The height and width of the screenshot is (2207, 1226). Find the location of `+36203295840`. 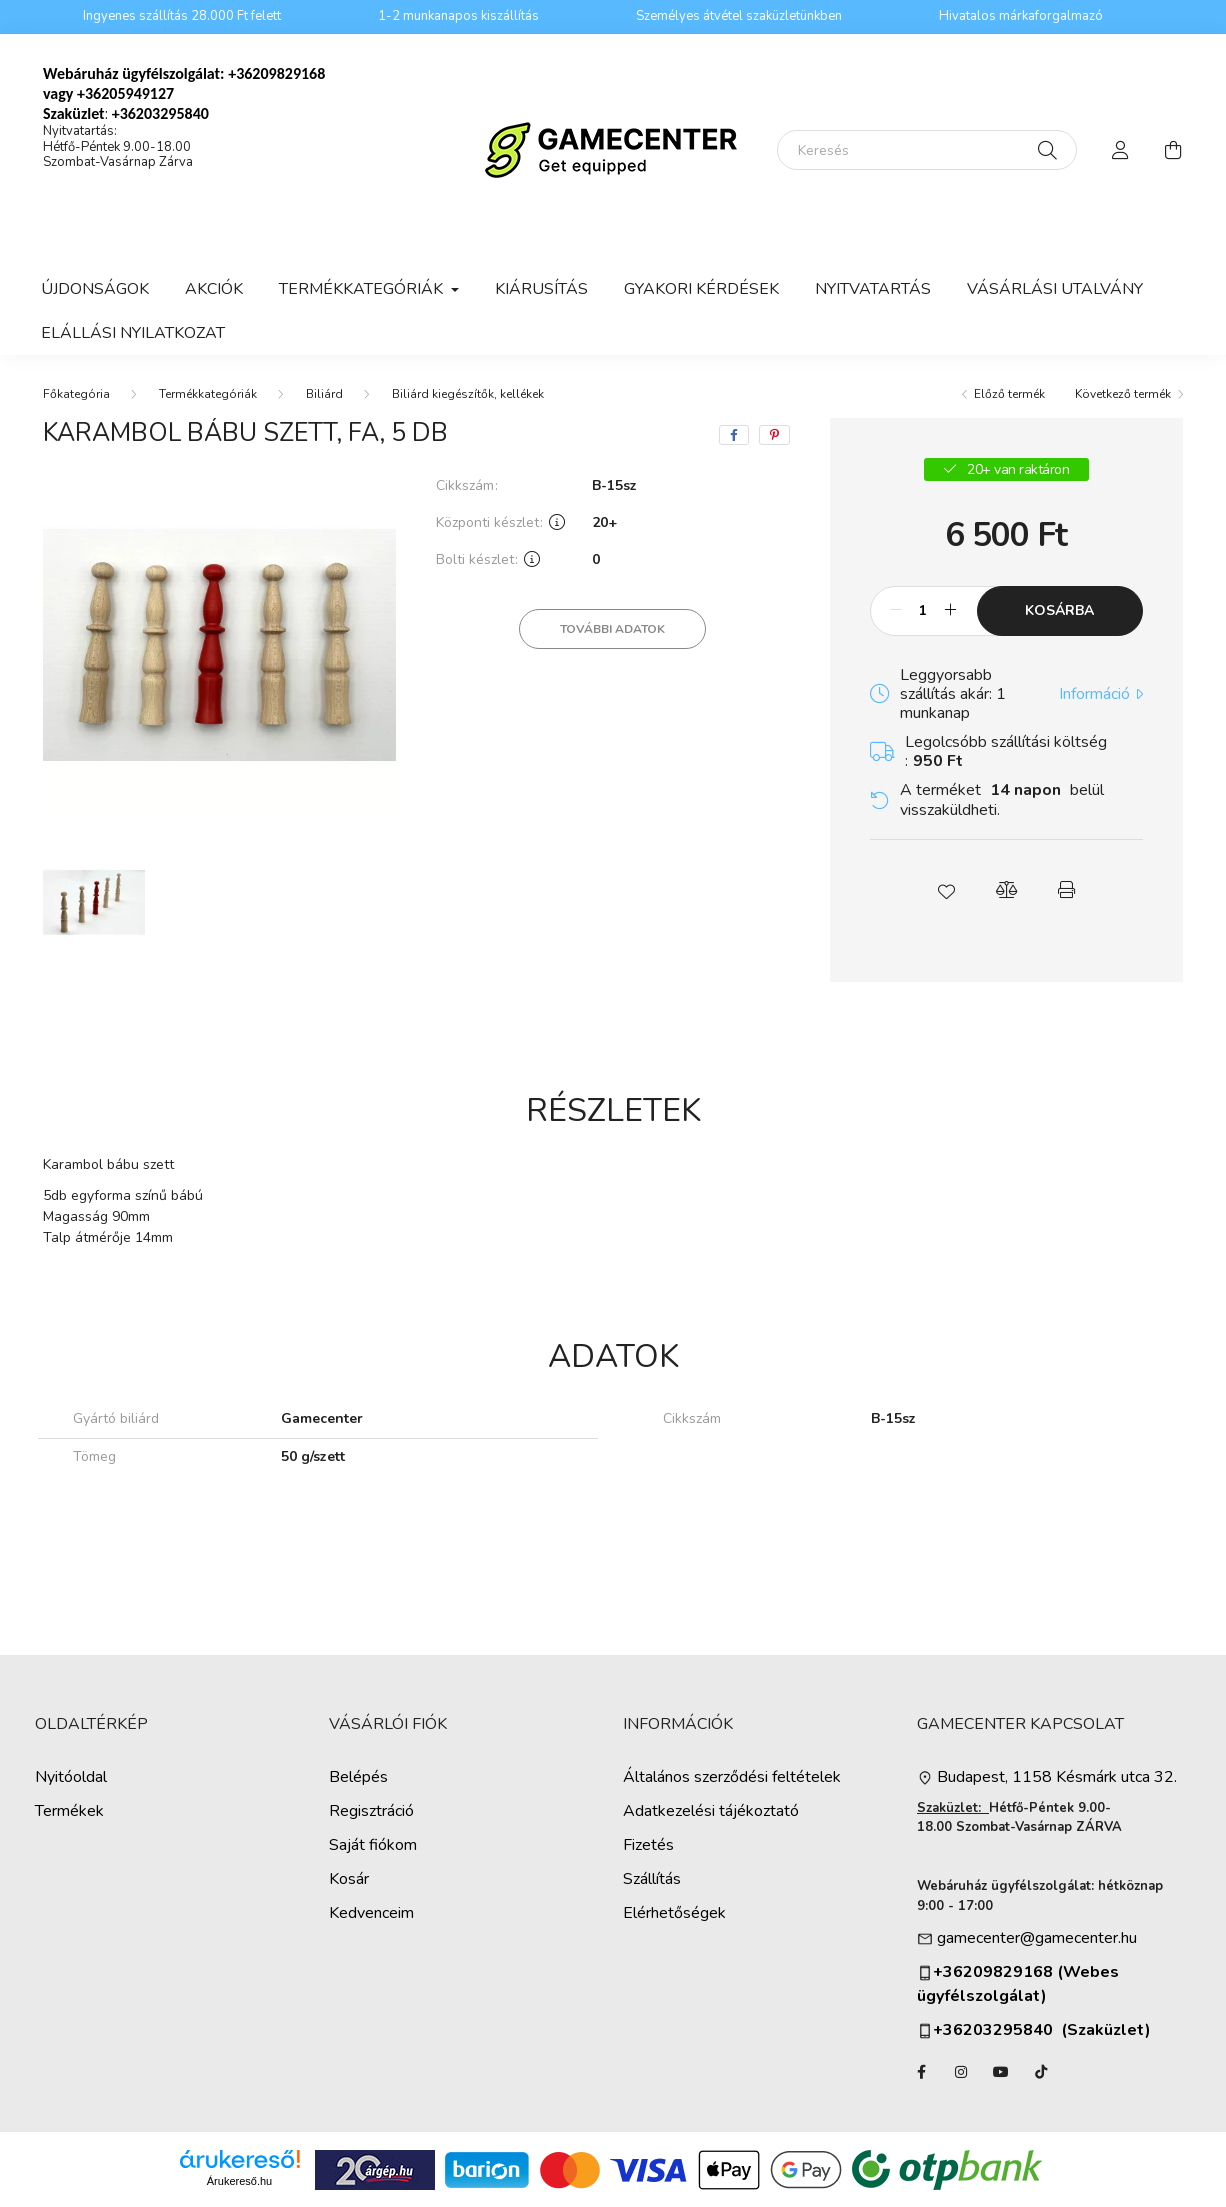

+36203295840 is located at coordinates (985, 2030).